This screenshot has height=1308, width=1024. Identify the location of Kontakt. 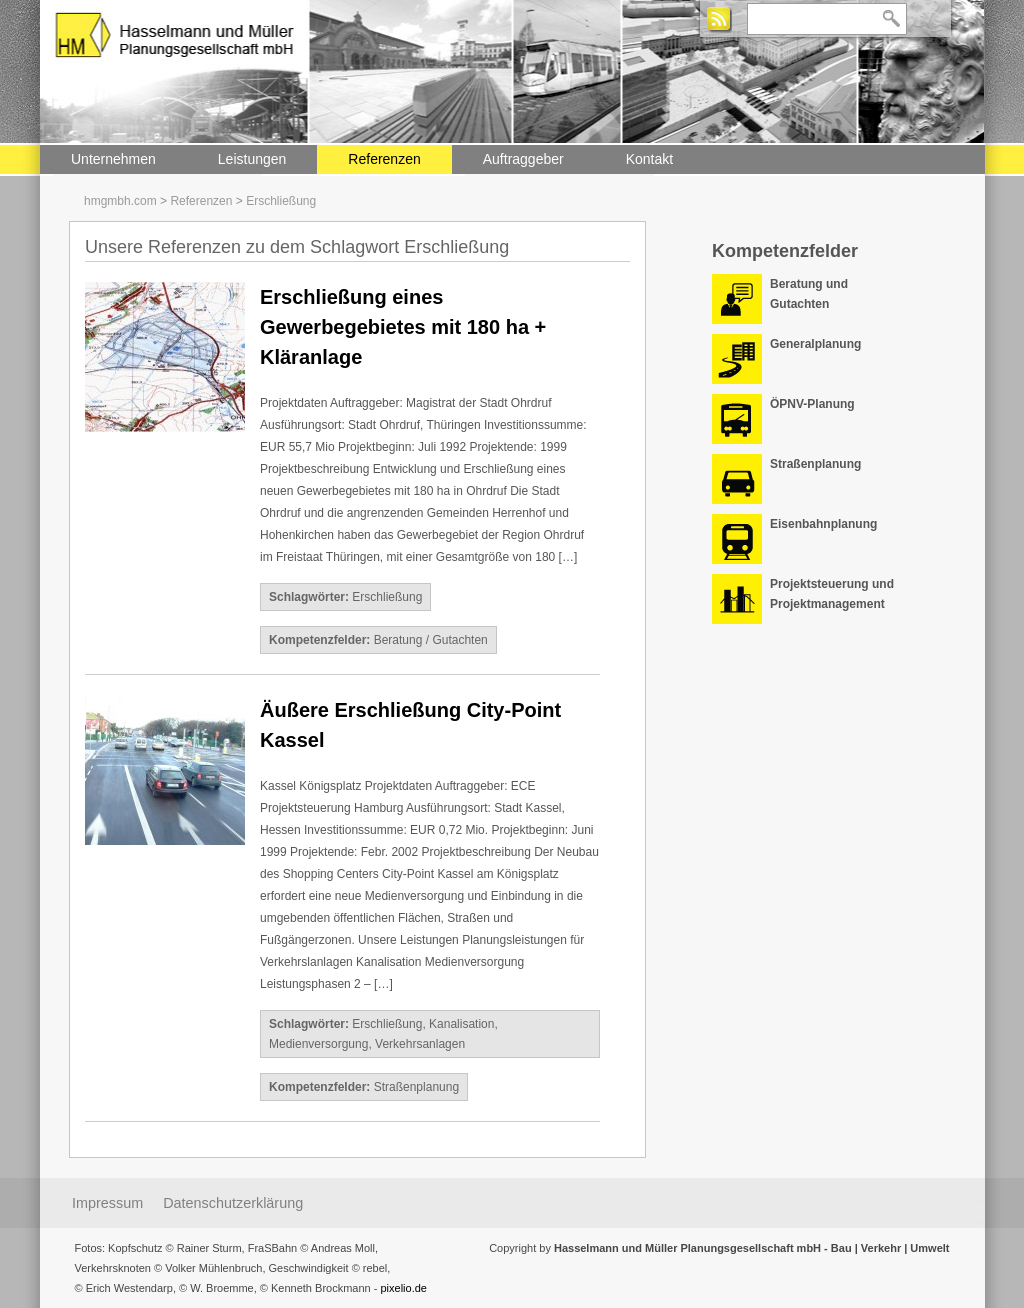
(649, 159).